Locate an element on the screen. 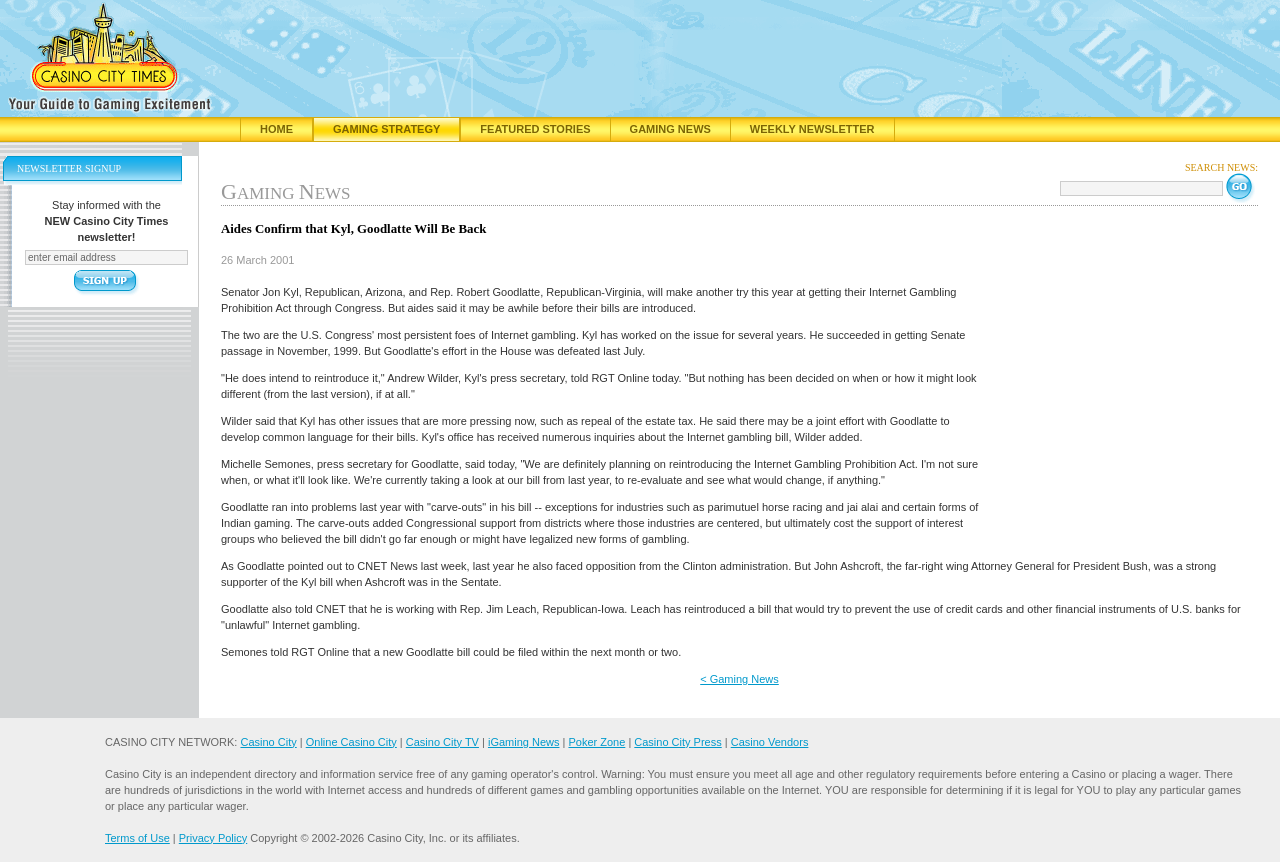 This screenshot has width=1280, height=862. Weekly Newsletter is located at coordinates (812, 129).